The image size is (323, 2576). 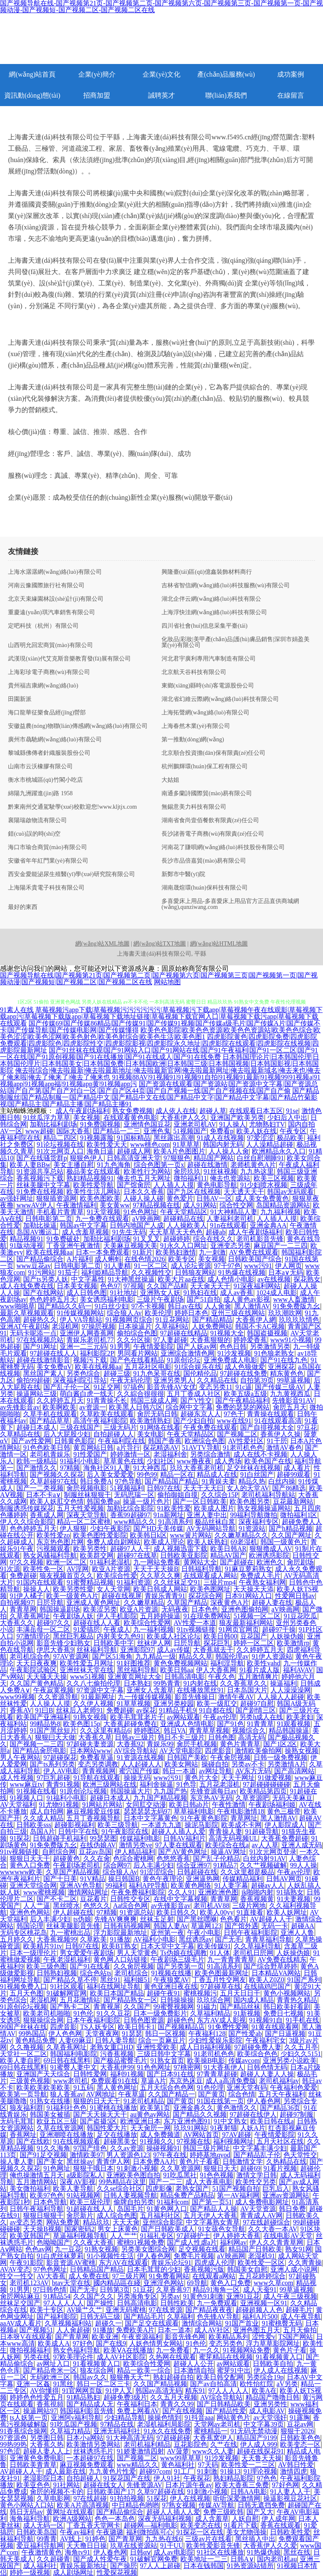 What do you see at coordinates (53, 1535) in the screenshot?
I see `欧美性爱zo` at bounding box center [53, 1535].